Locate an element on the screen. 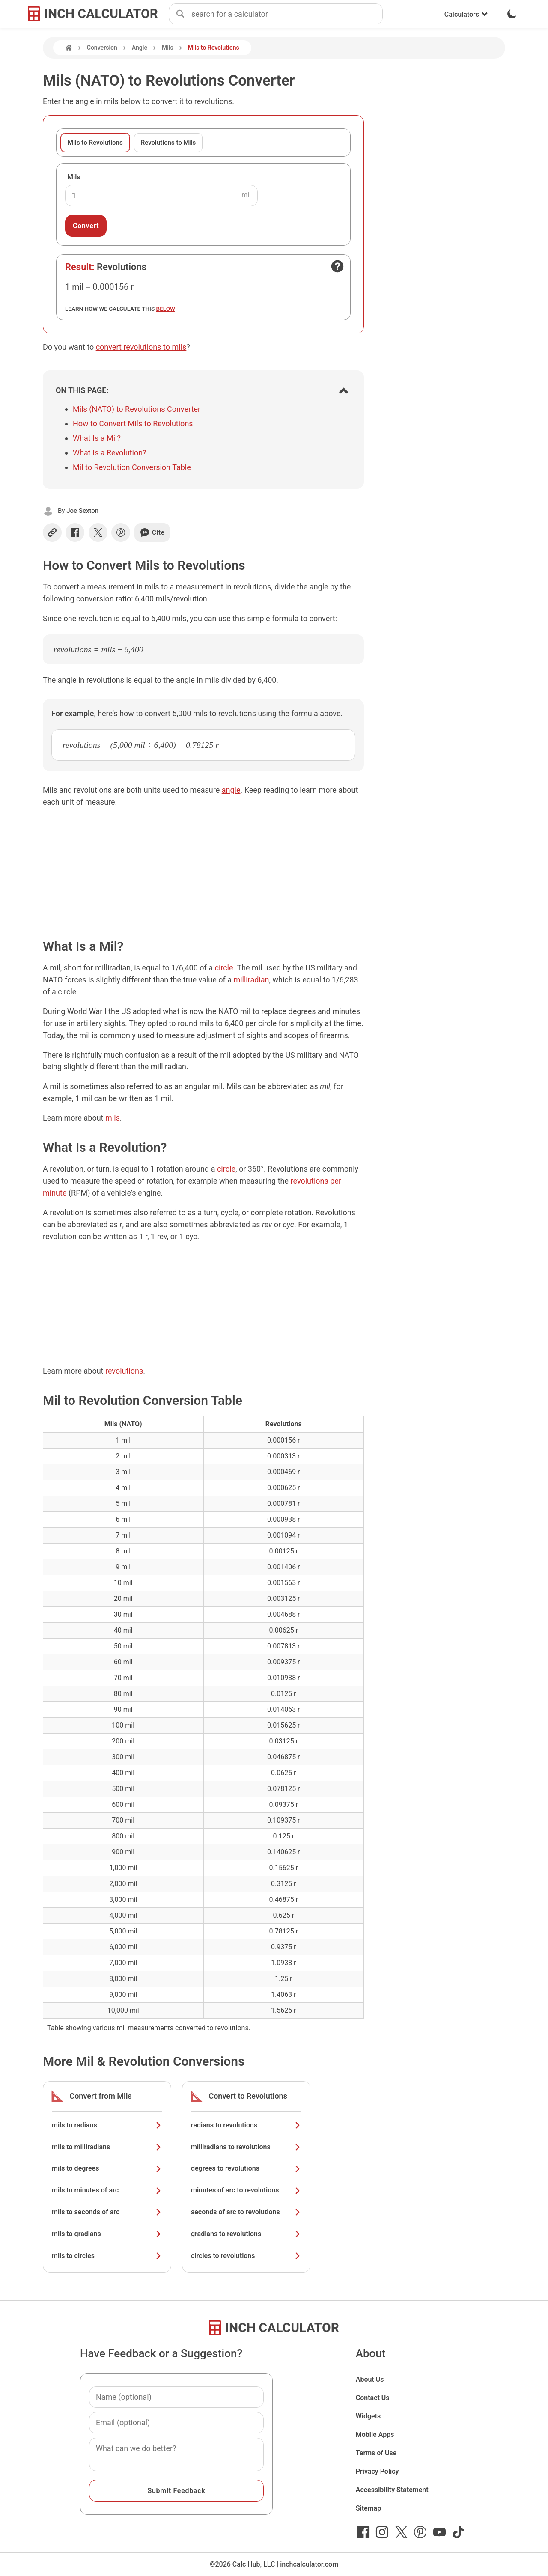 The height and width of the screenshot is (2576, 548). mils is located at coordinates (112, 1117).